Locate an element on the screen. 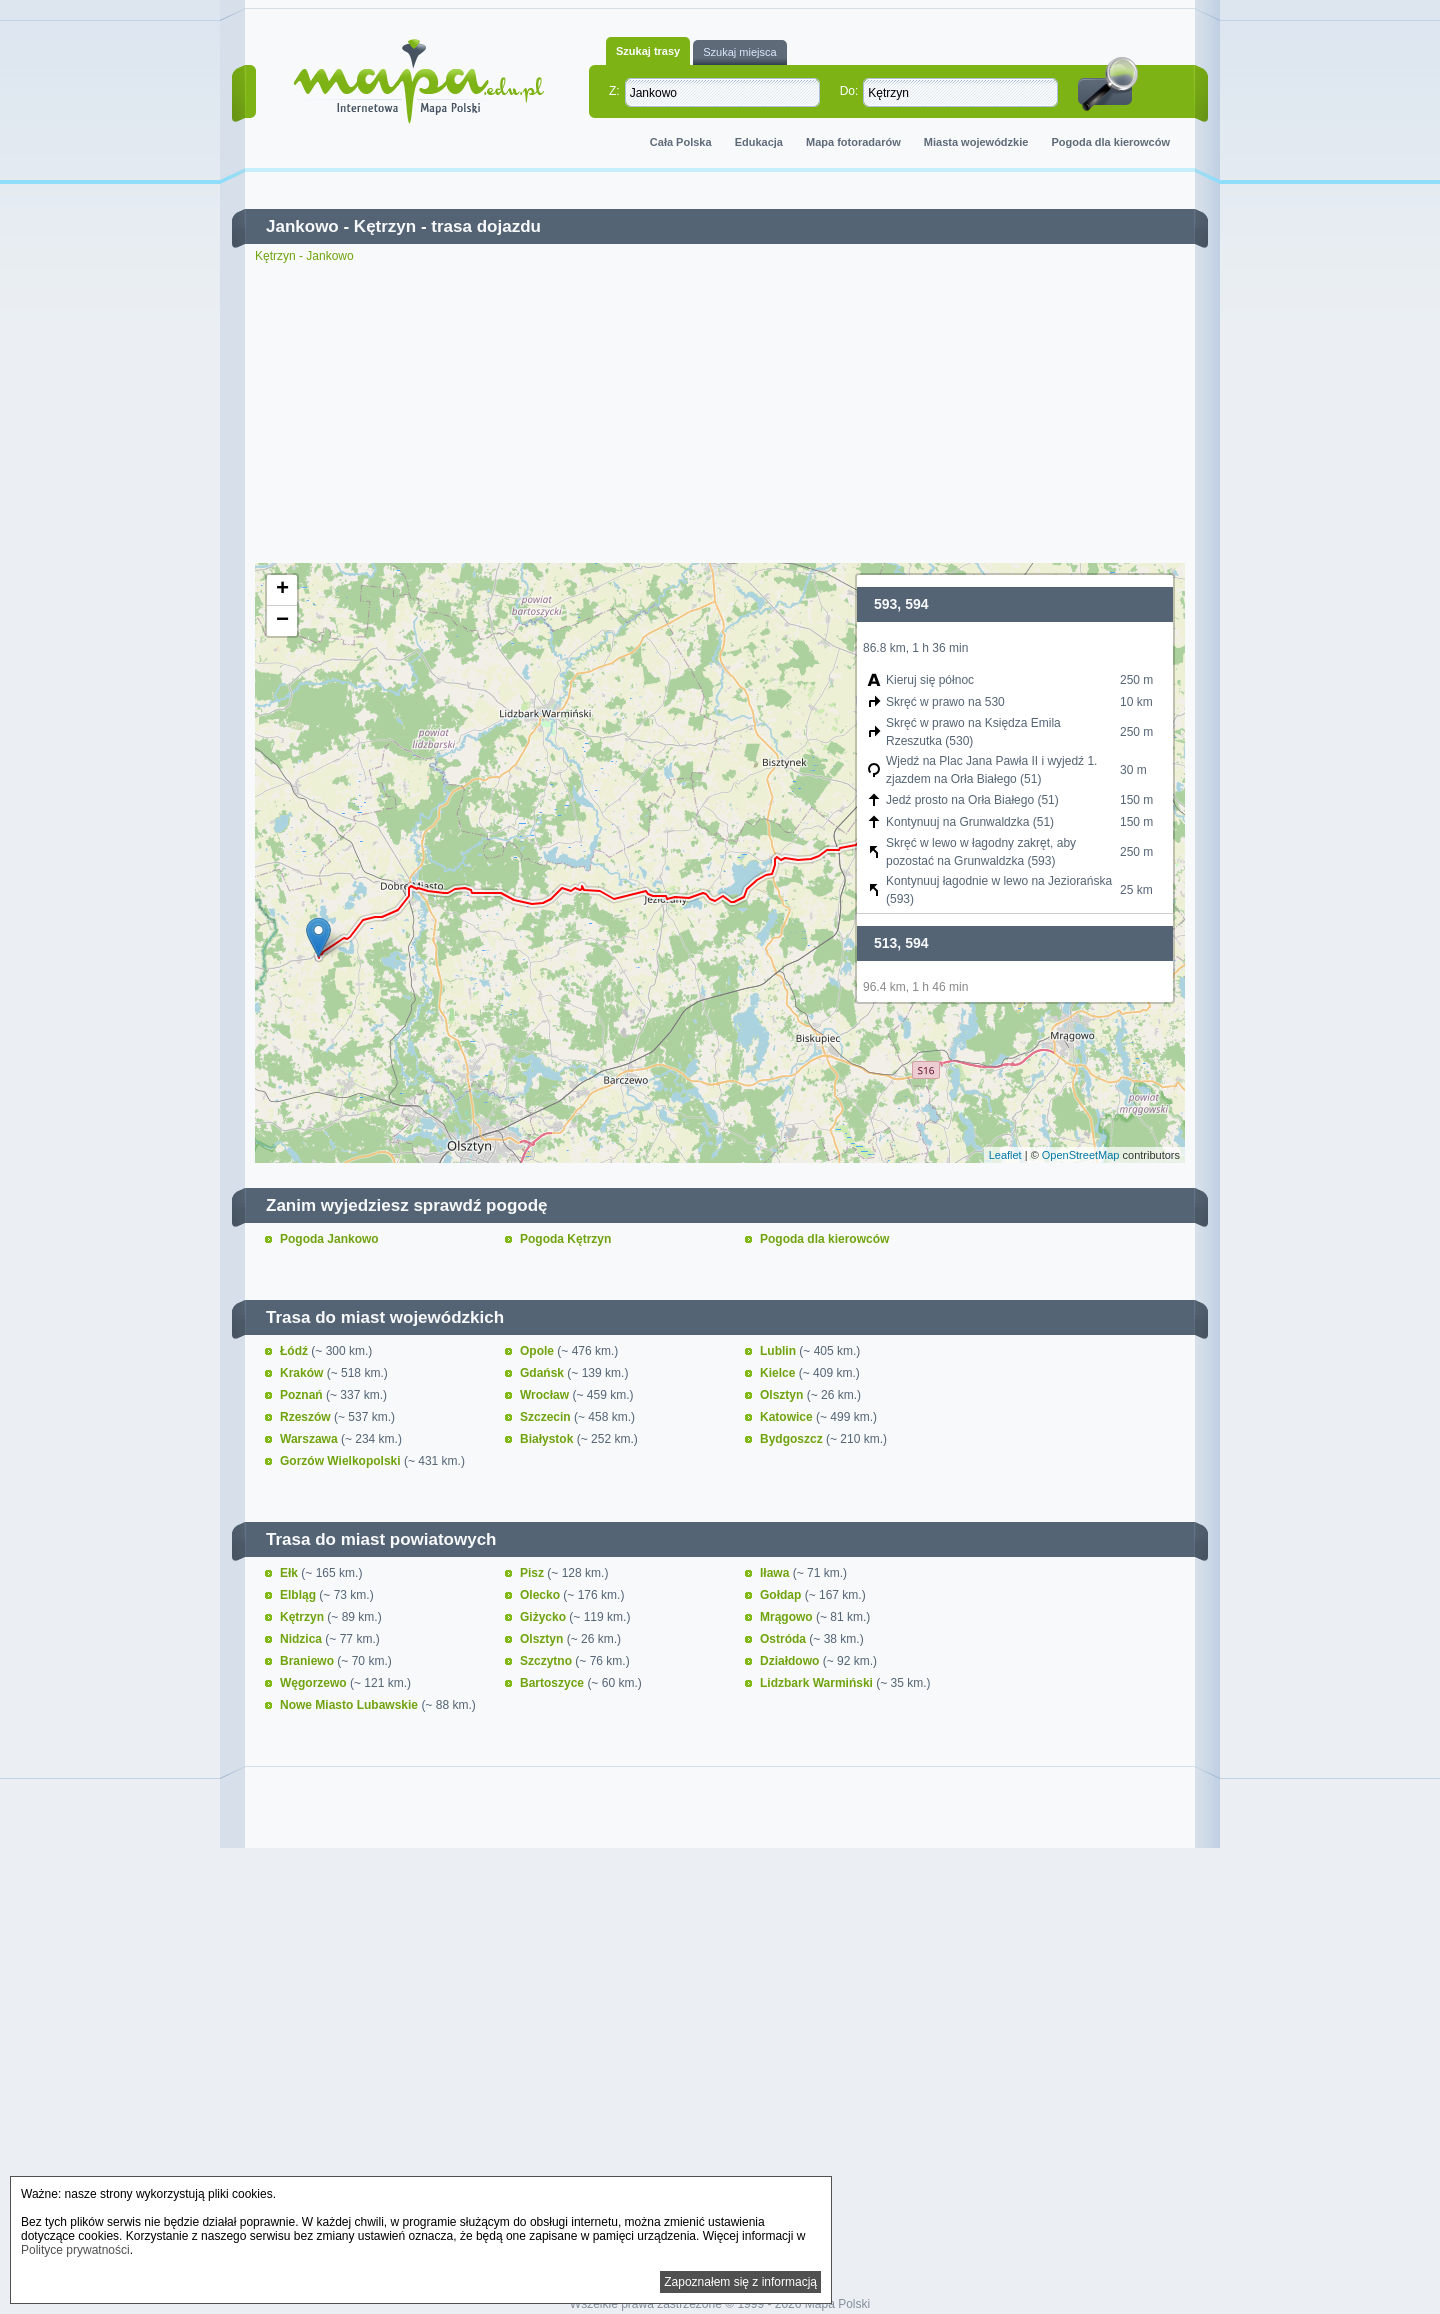  Bartoszyce is located at coordinates (553, 1683).